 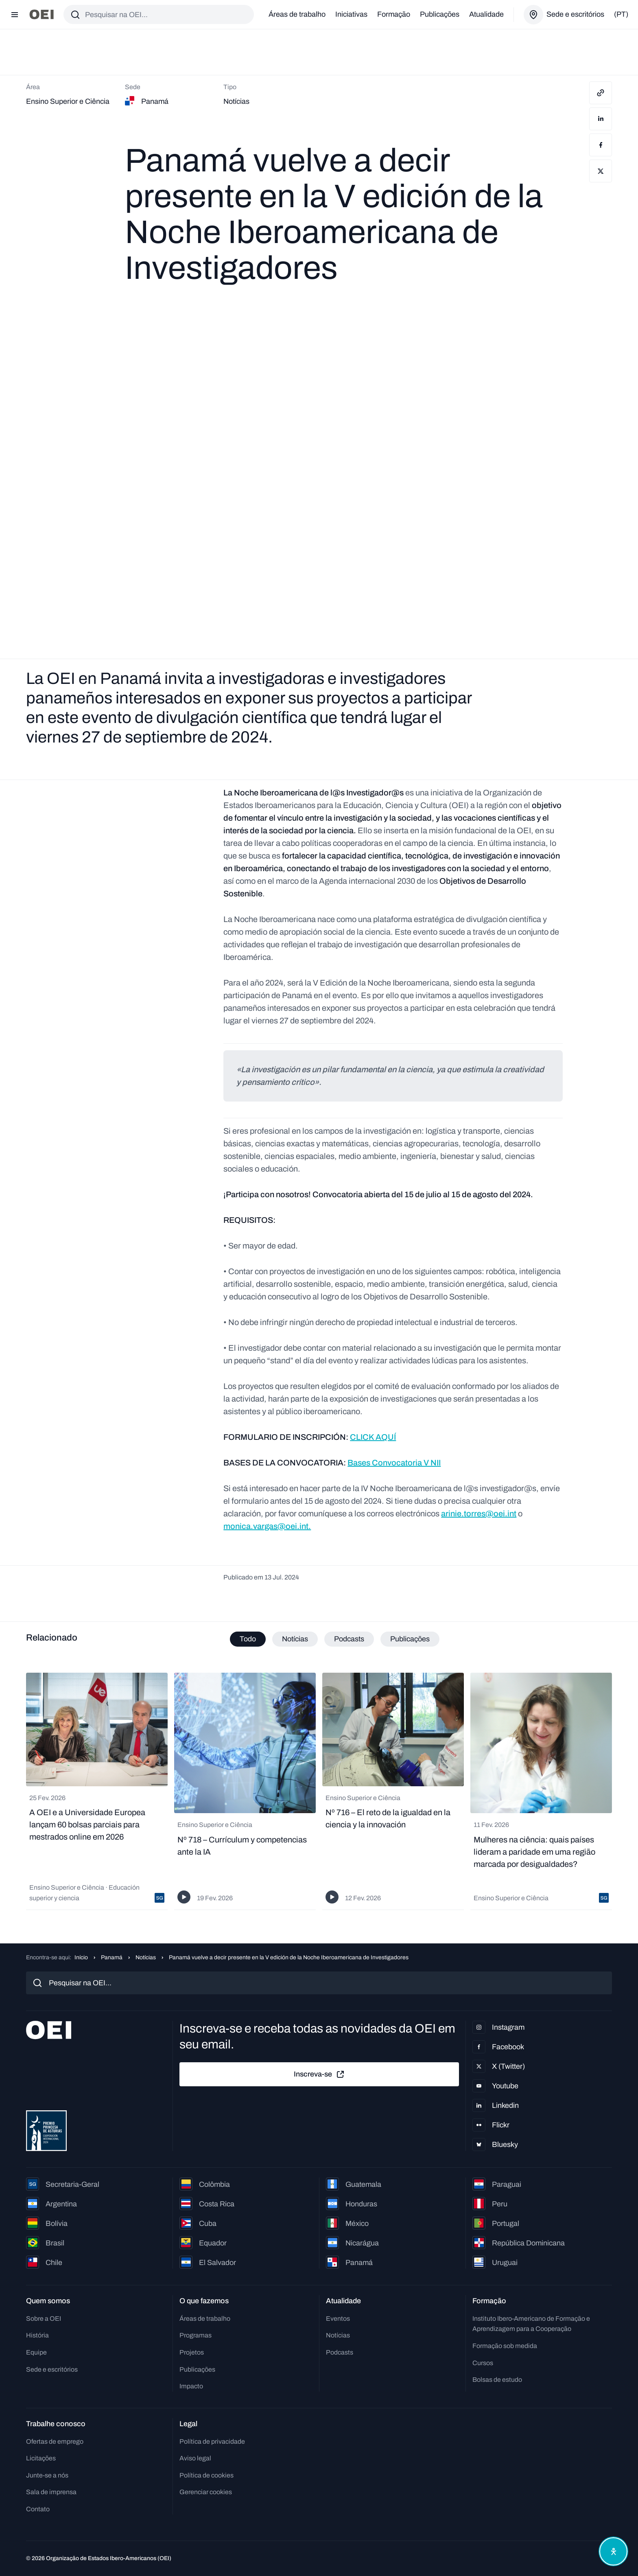 What do you see at coordinates (191, 2352) in the screenshot?
I see `Projetos` at bounding box center [191, 2352].